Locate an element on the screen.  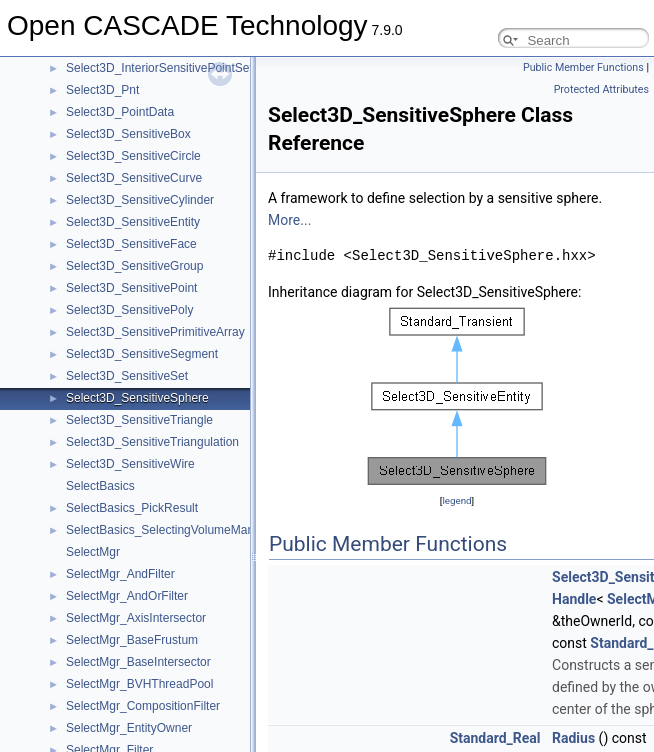
Select3D_SensitivePoly is located at coordinates (129, 310).